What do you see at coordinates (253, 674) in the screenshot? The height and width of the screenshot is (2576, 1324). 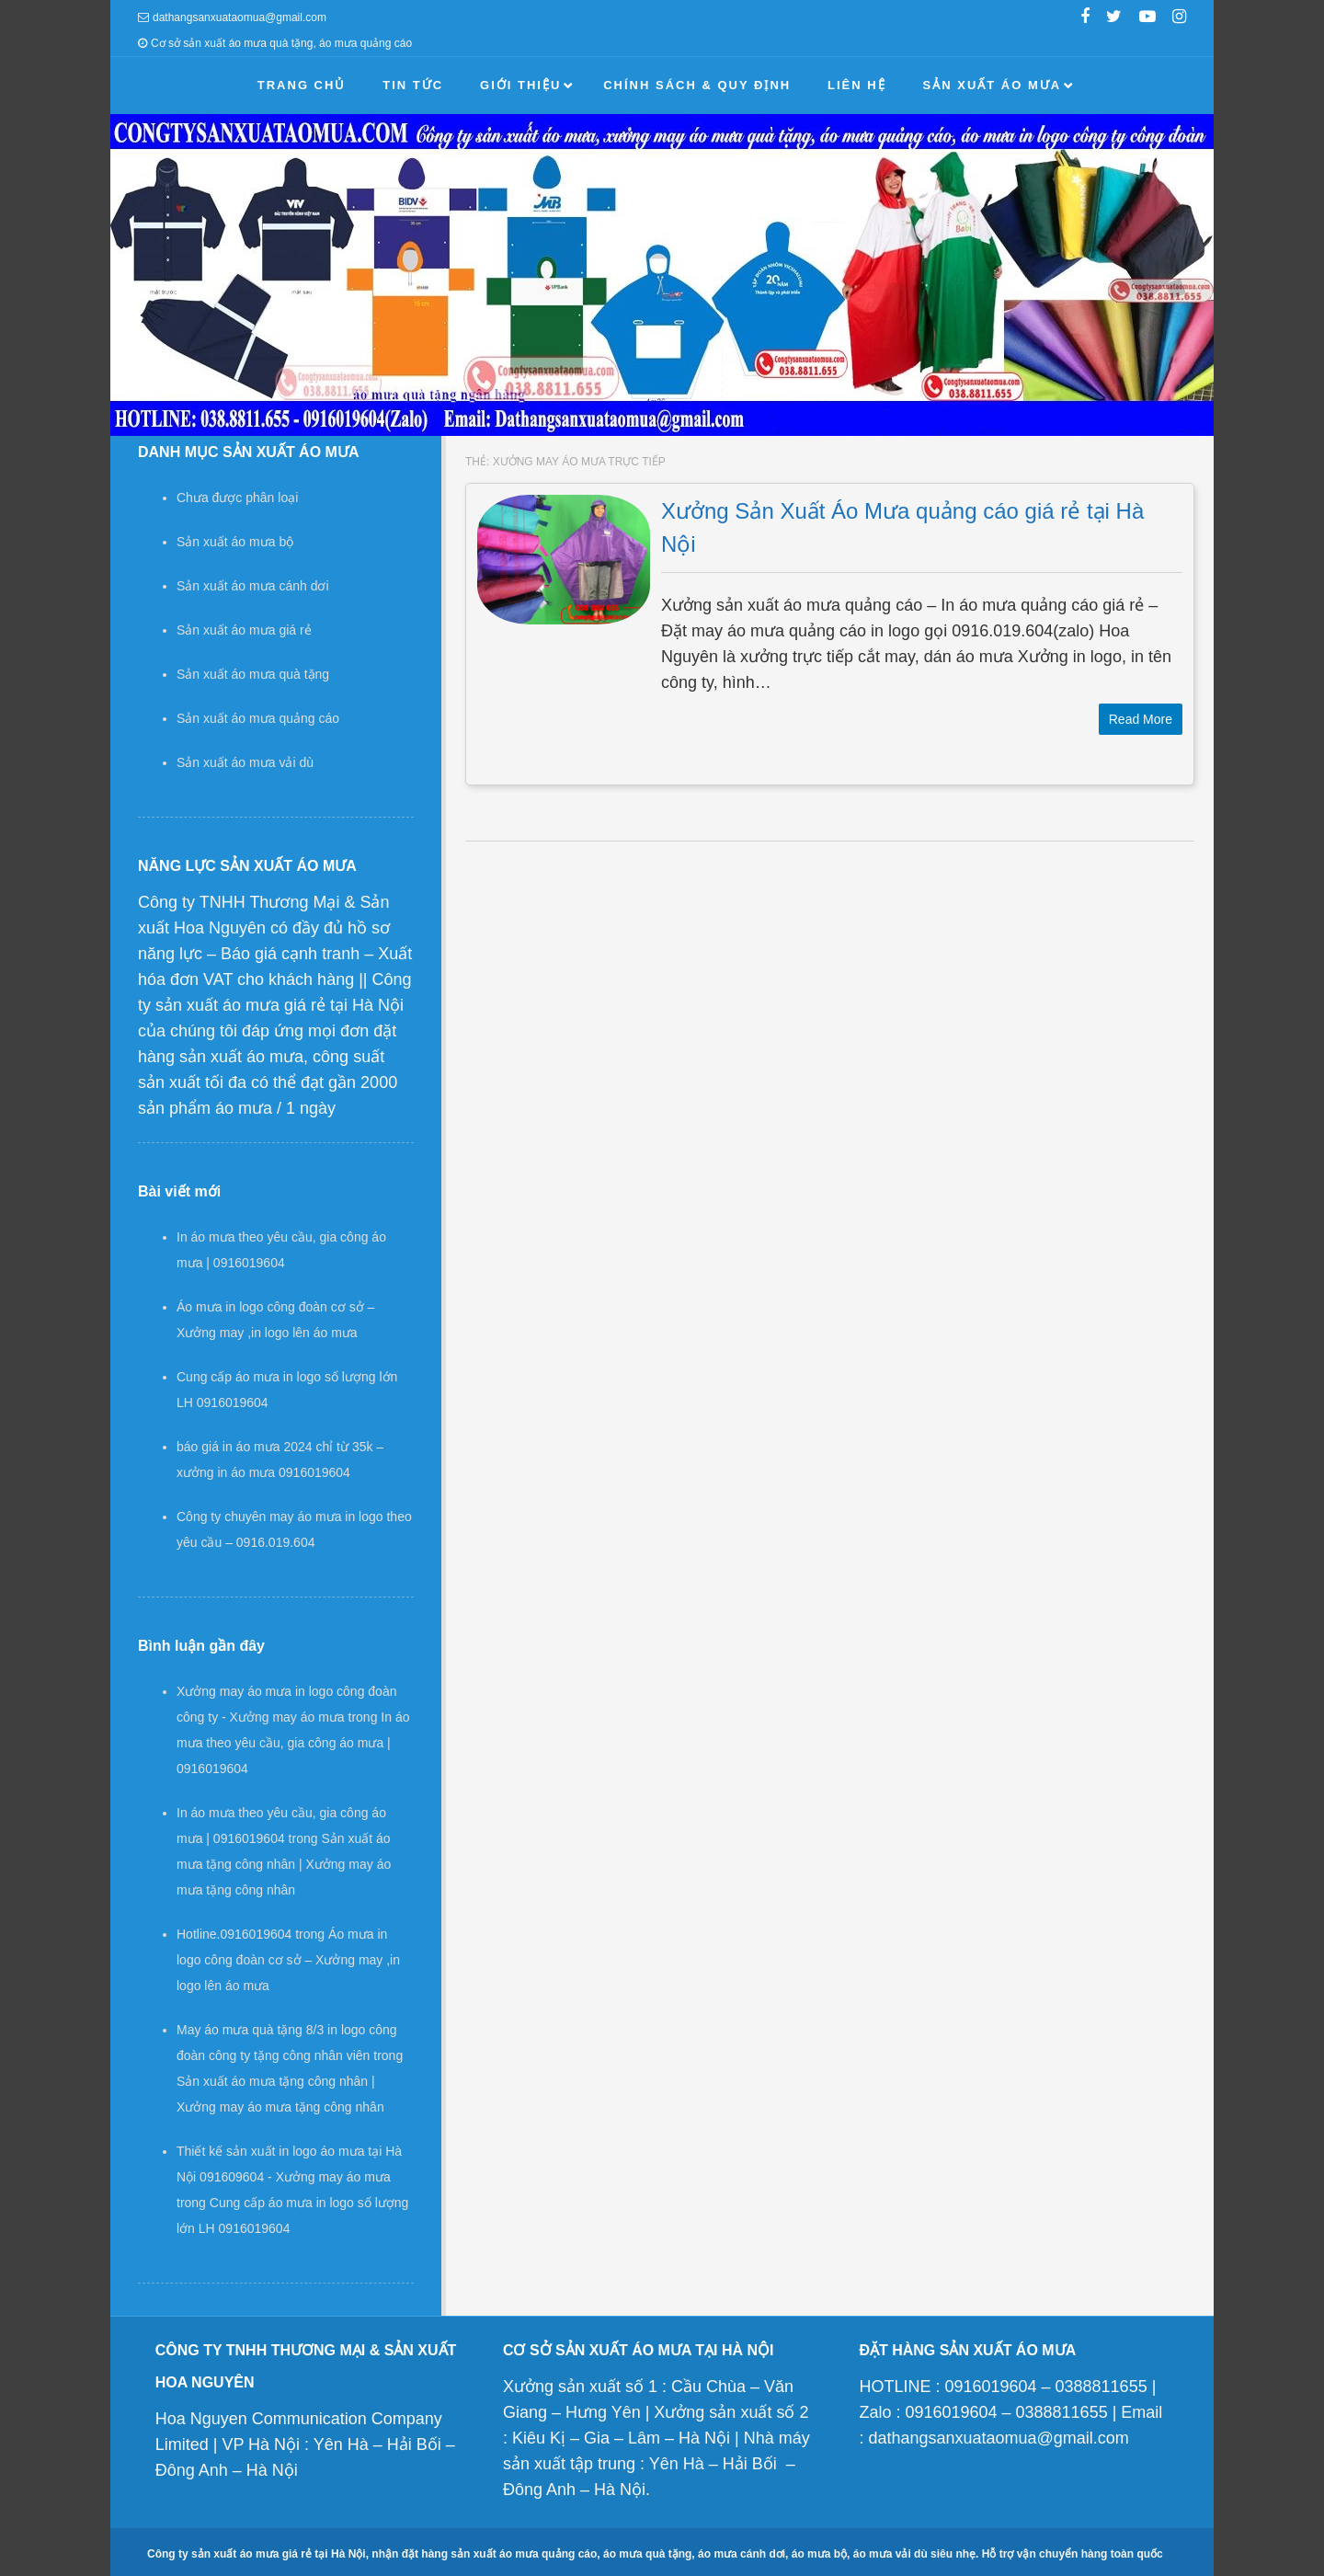 I see `Sản xuất áo mưa quà tặng` at bounding box center [253, 674].